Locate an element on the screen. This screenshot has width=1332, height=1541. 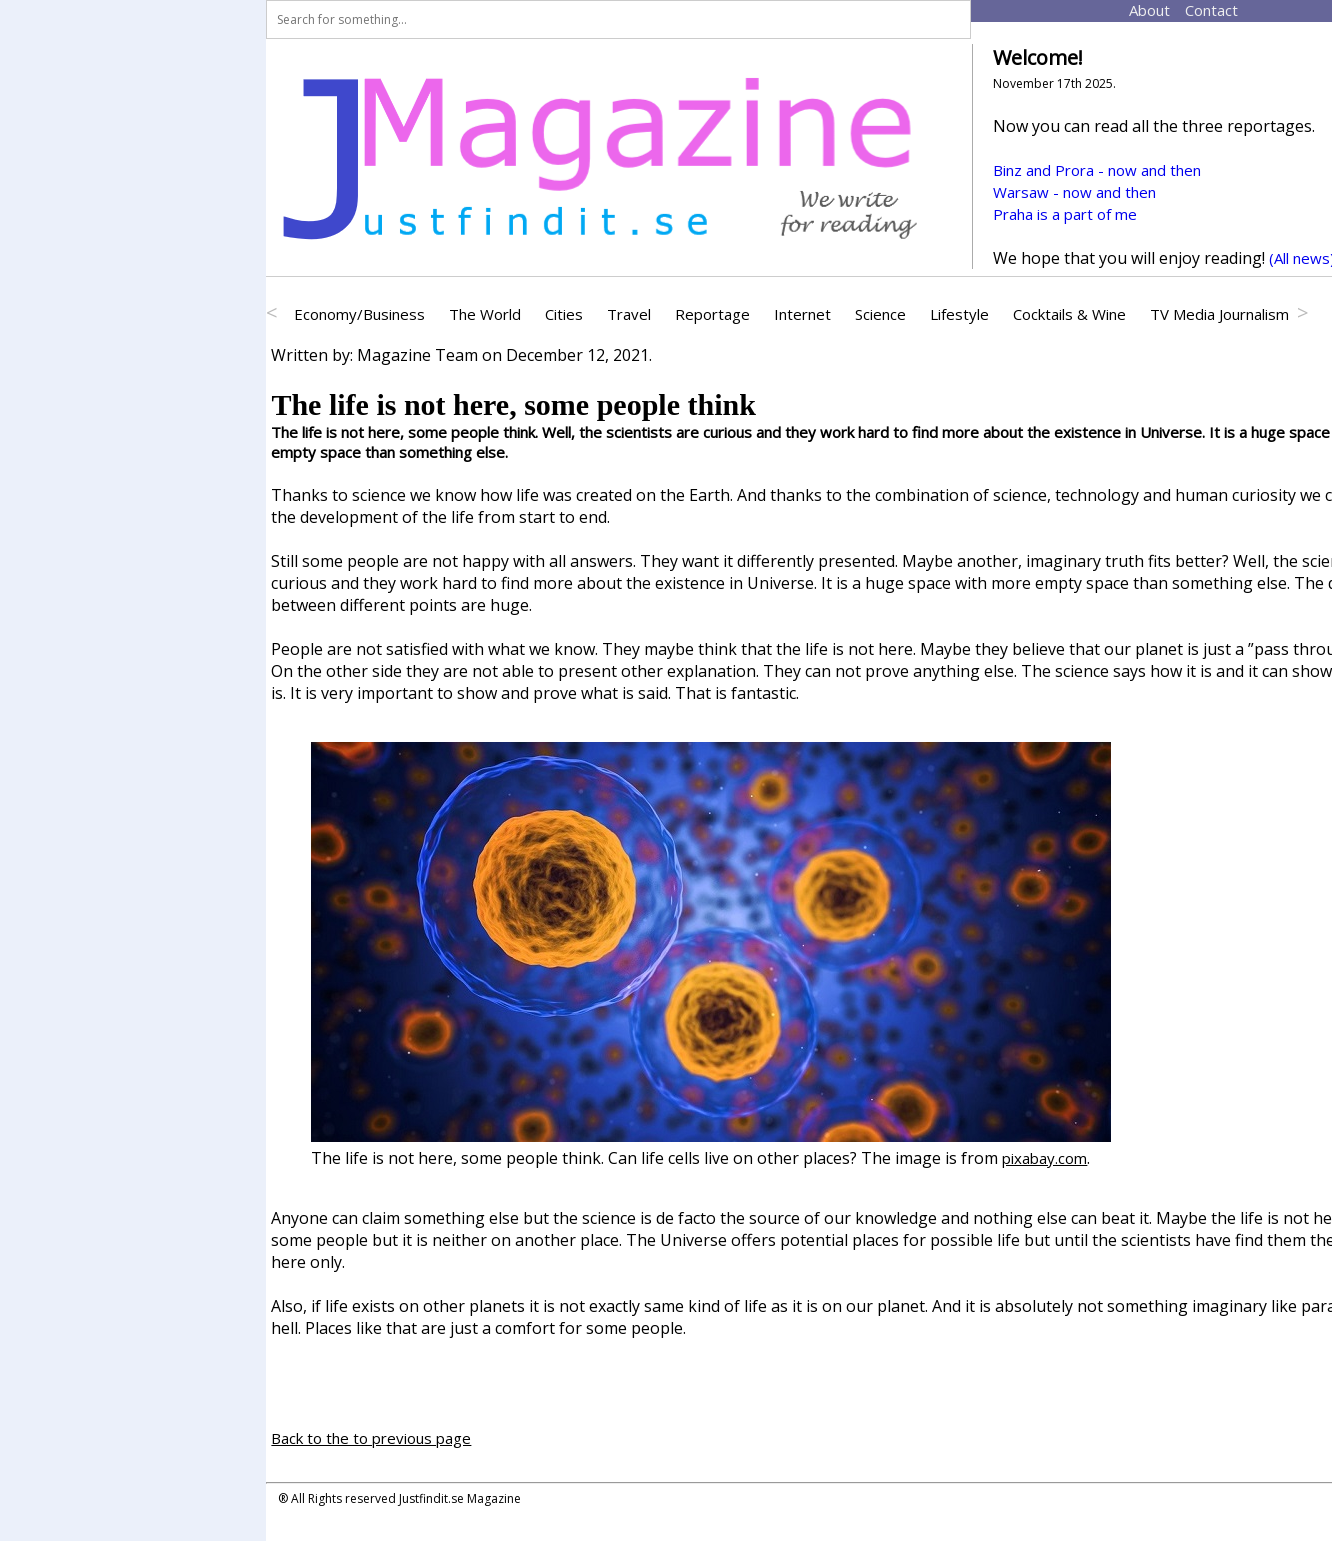
Cocktails & Wine is located at coordinates (1069, 314).